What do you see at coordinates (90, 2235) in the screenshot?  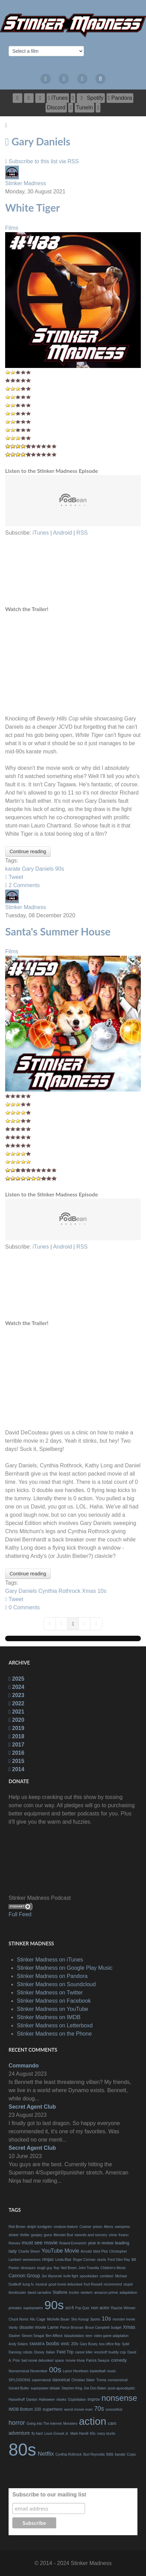 I see `swords and sorcery` at bounding box center [90, 2235].